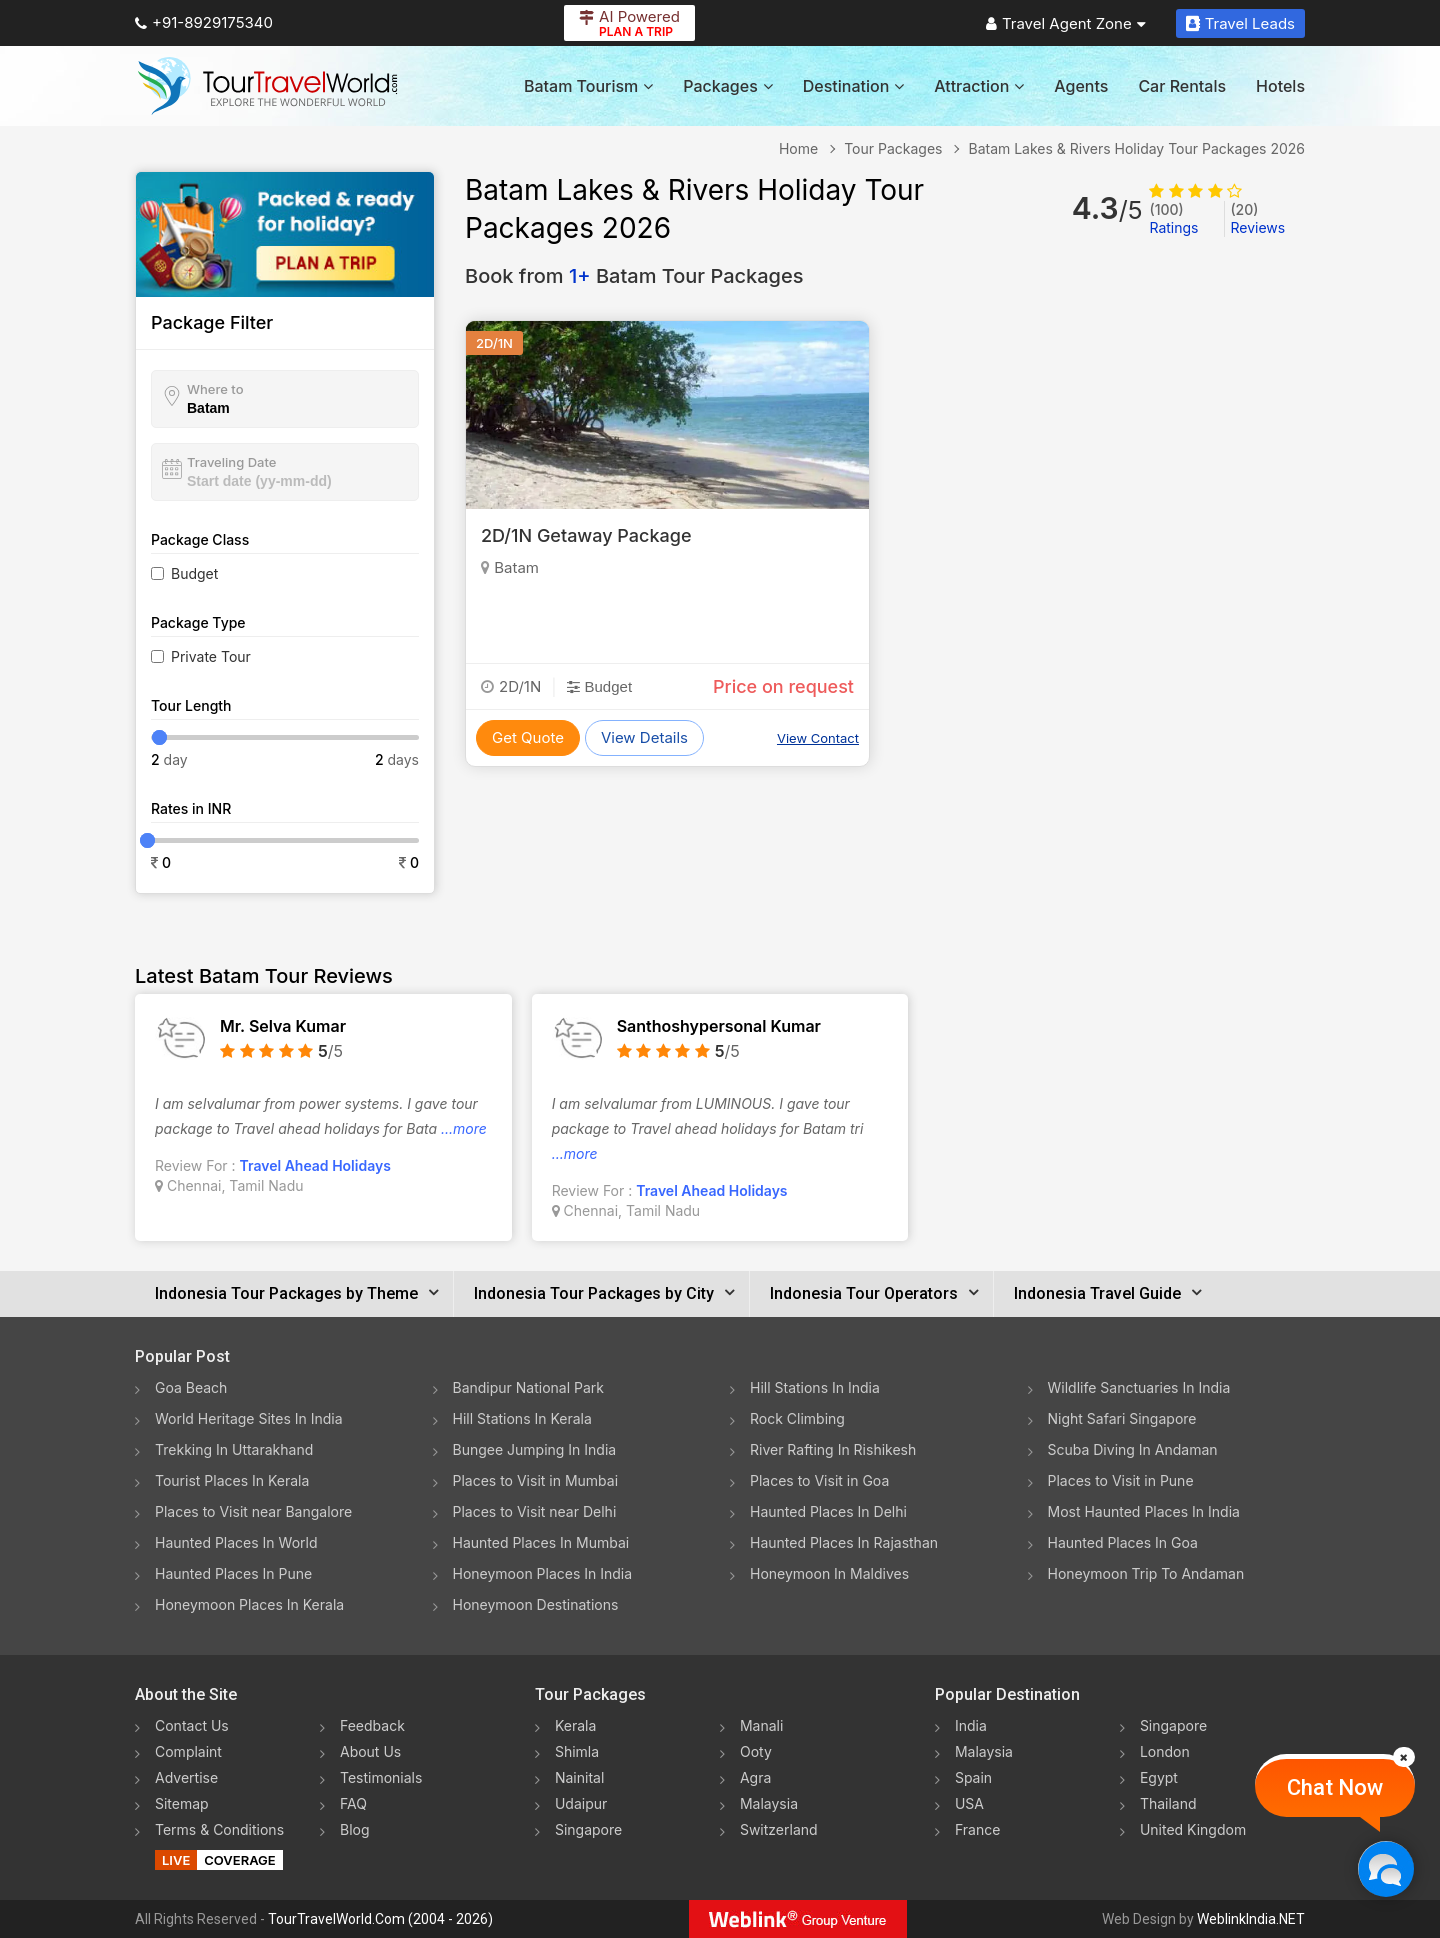  Describe the element at coordinates (372, 1725) in the screenshot. I see `Feedback` at that location.